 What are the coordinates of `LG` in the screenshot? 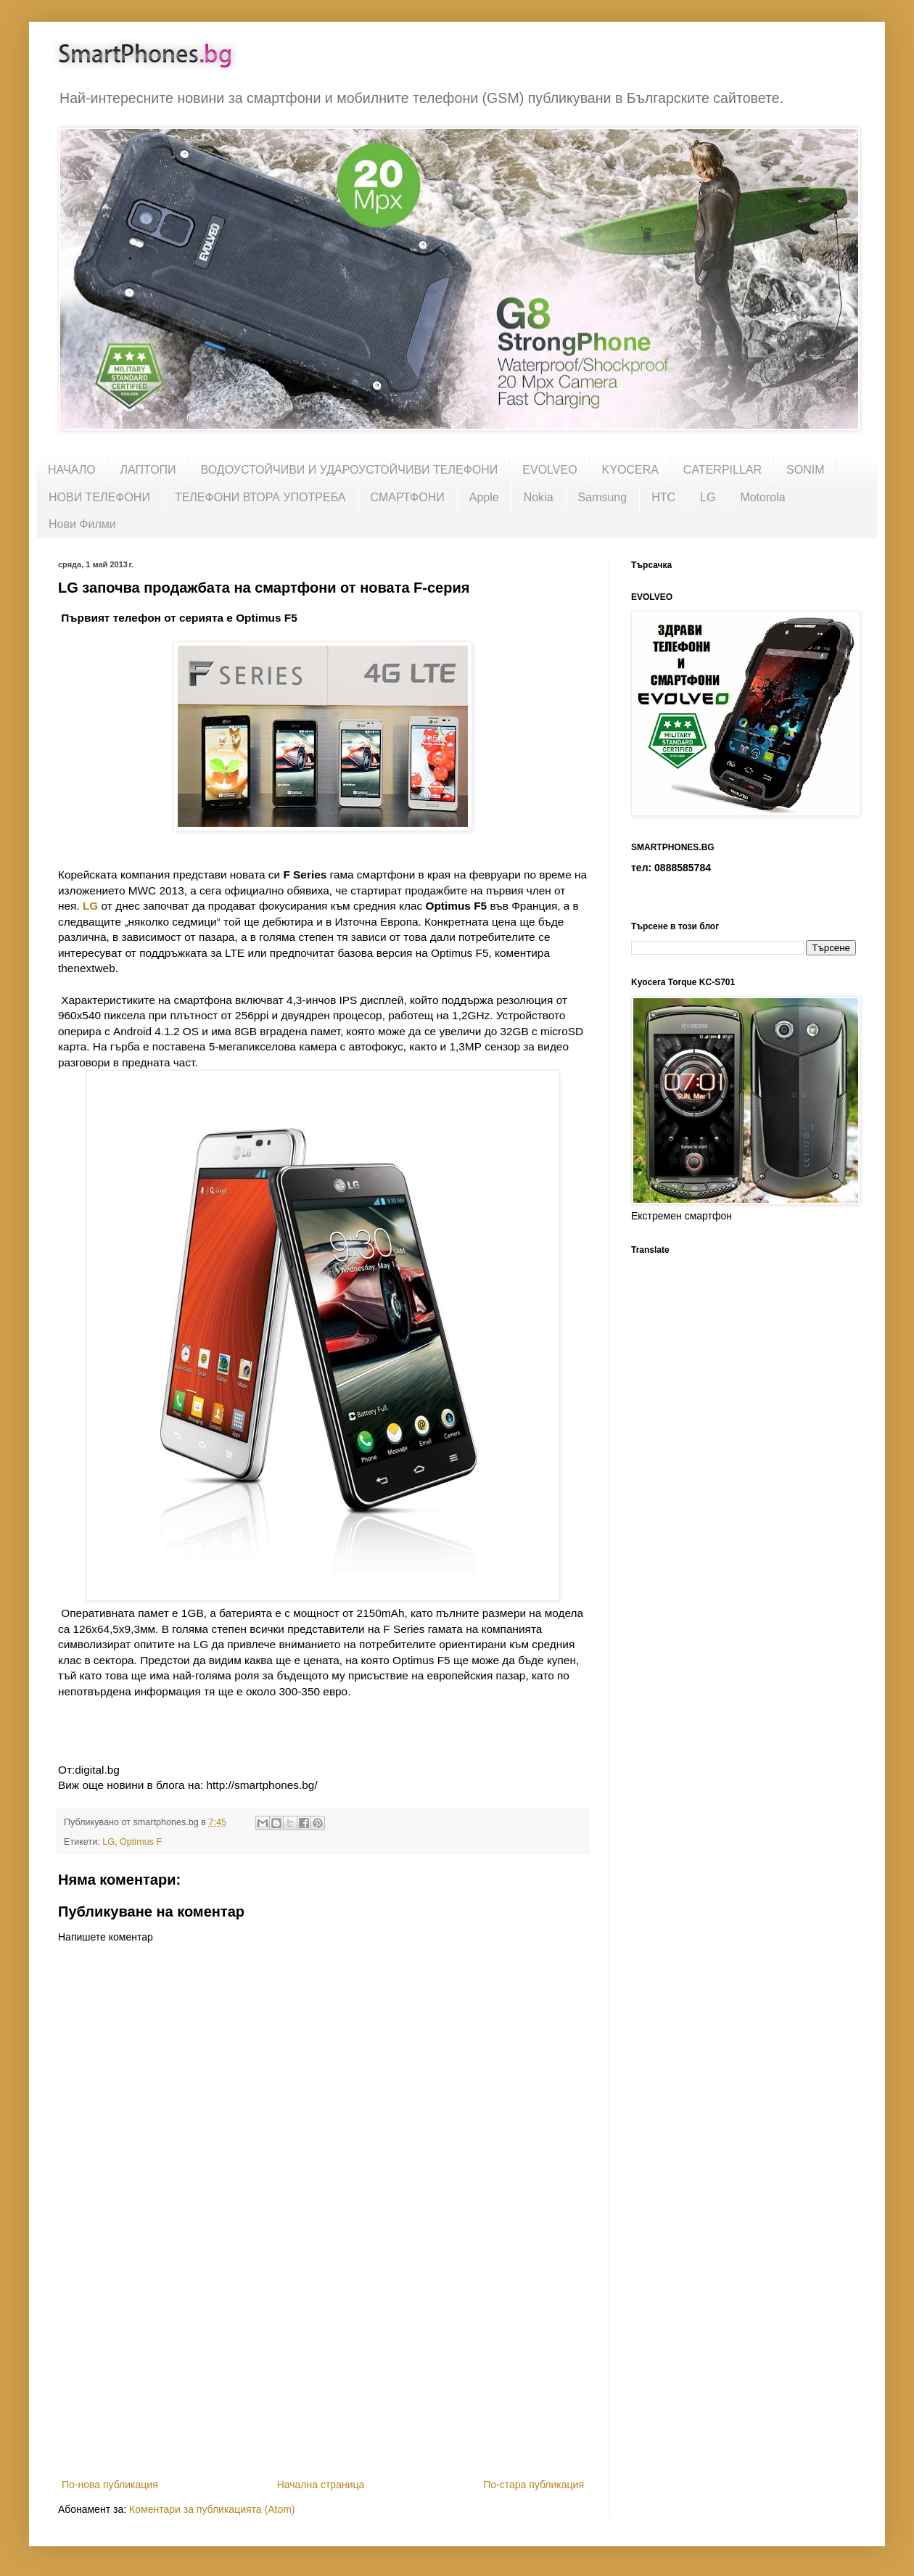 It's located at (707, 497).